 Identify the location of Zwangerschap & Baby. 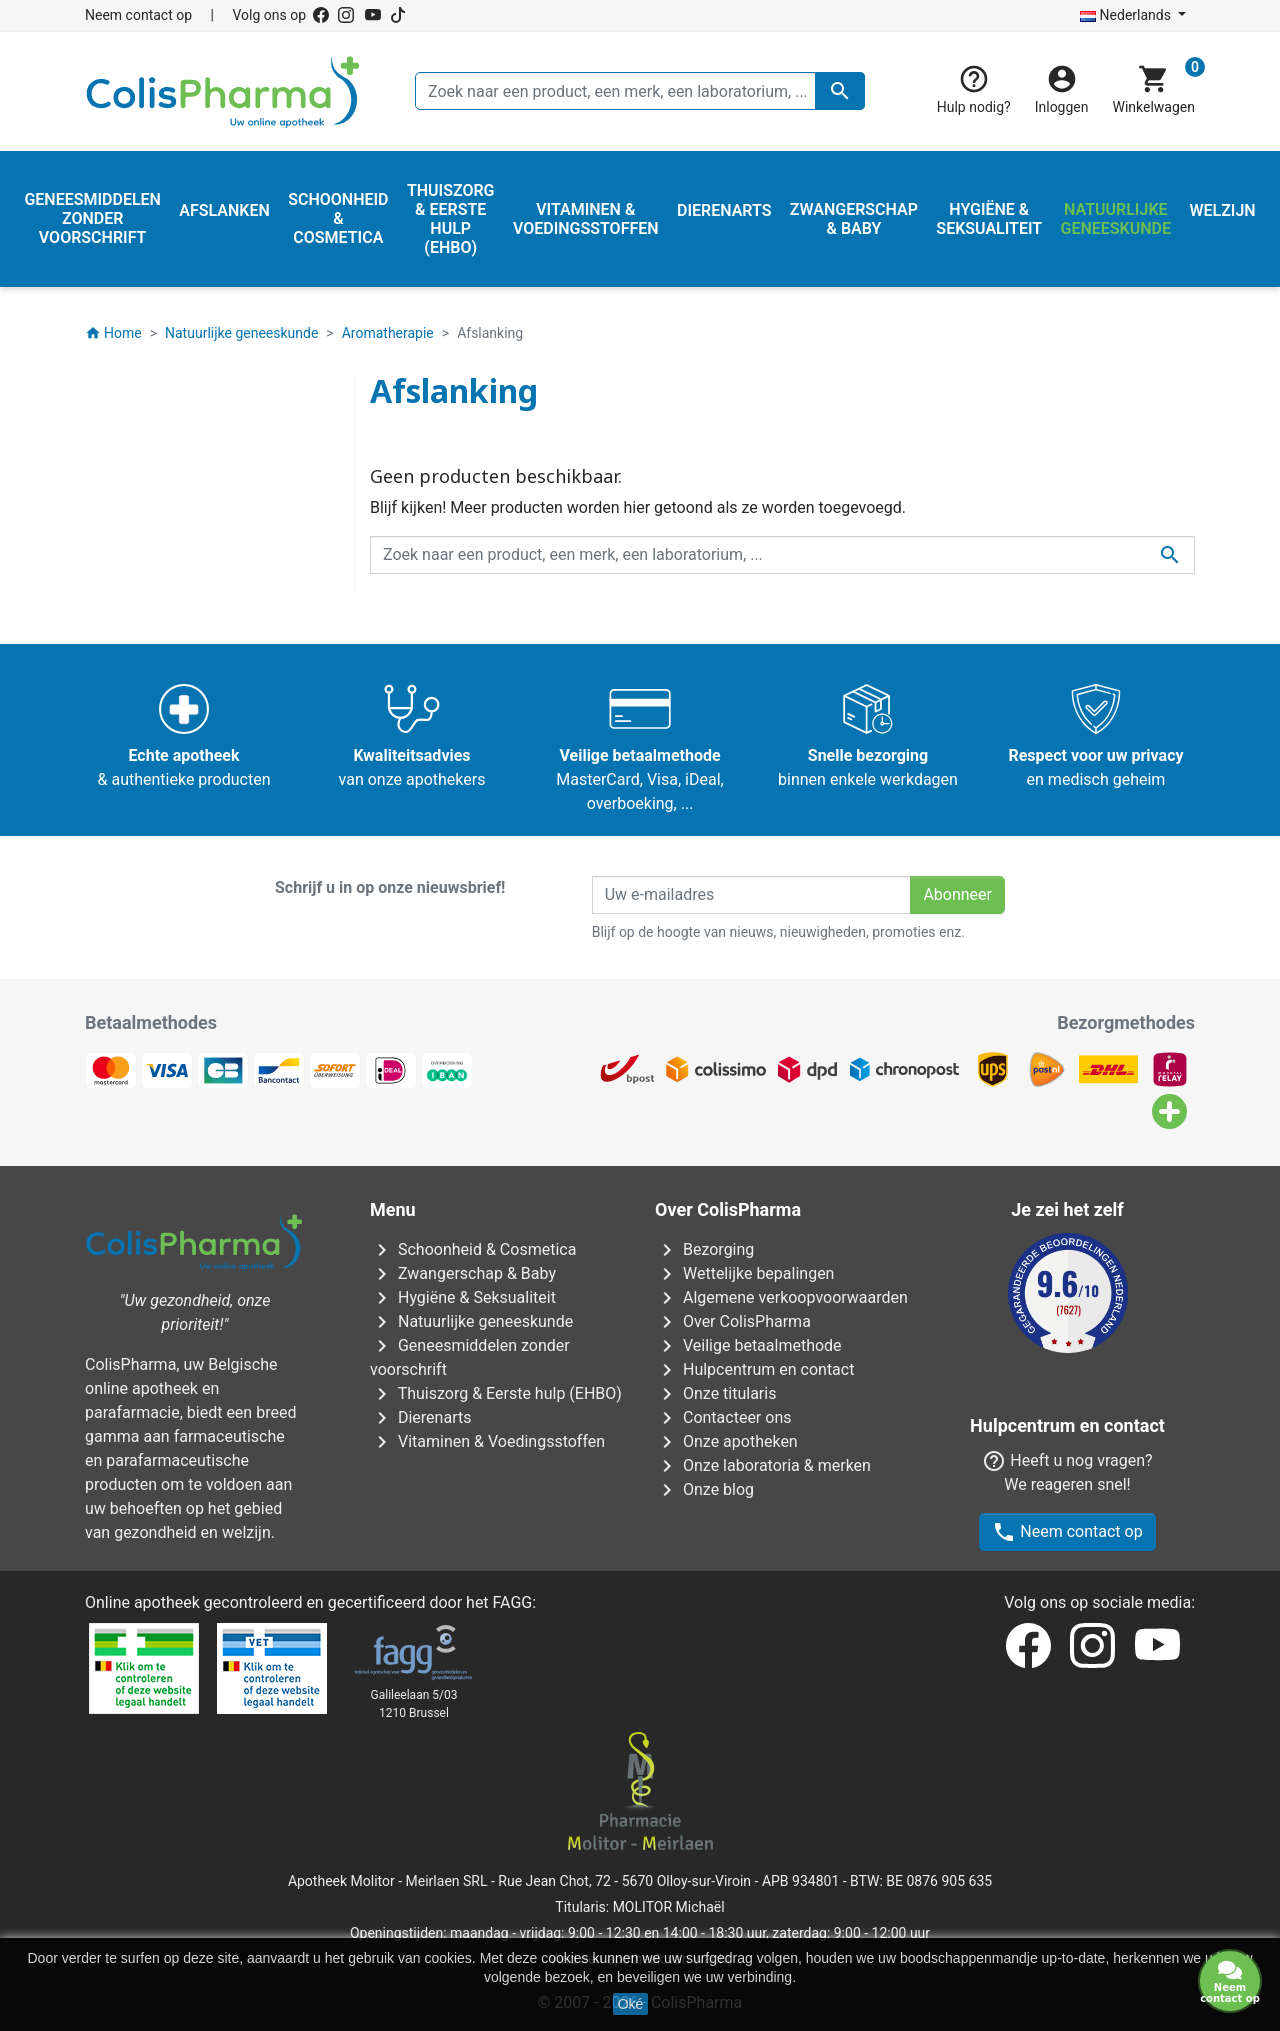
(463, 1273).